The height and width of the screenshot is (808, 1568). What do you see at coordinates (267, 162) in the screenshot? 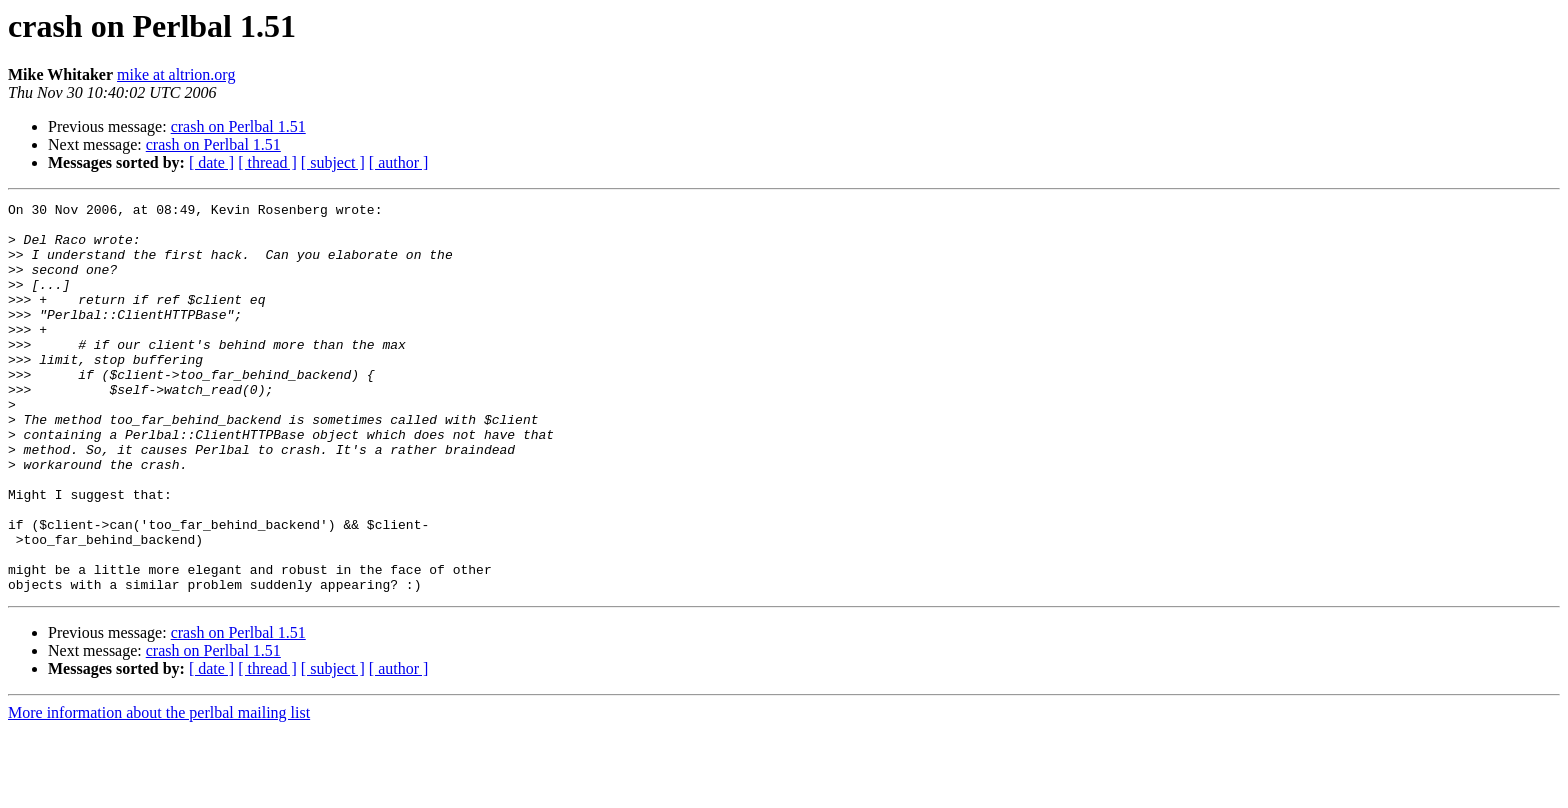
I see `[ thread ]` at bounding box center [267, 162].